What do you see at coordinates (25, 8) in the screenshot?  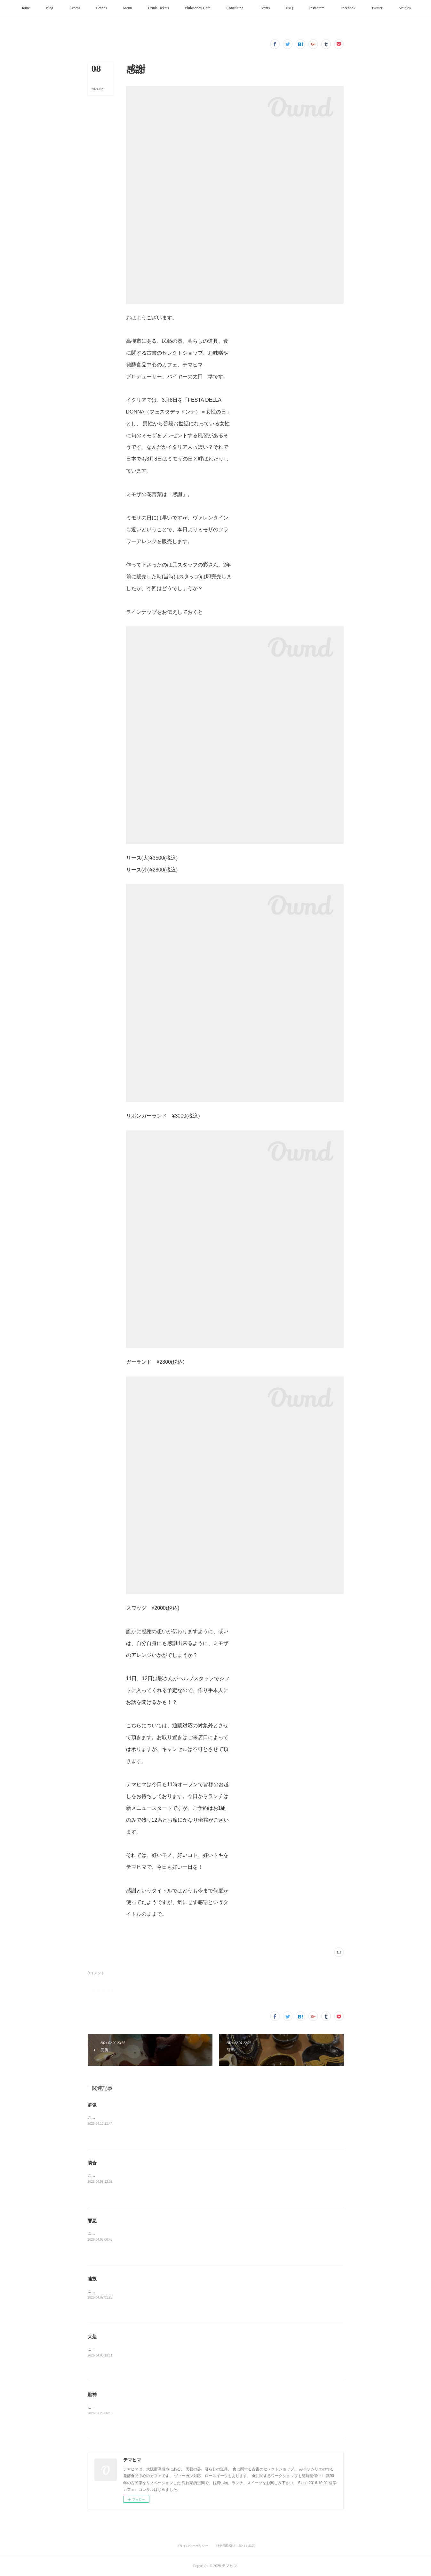 I see `[button]` at bounding box center [25, 8].